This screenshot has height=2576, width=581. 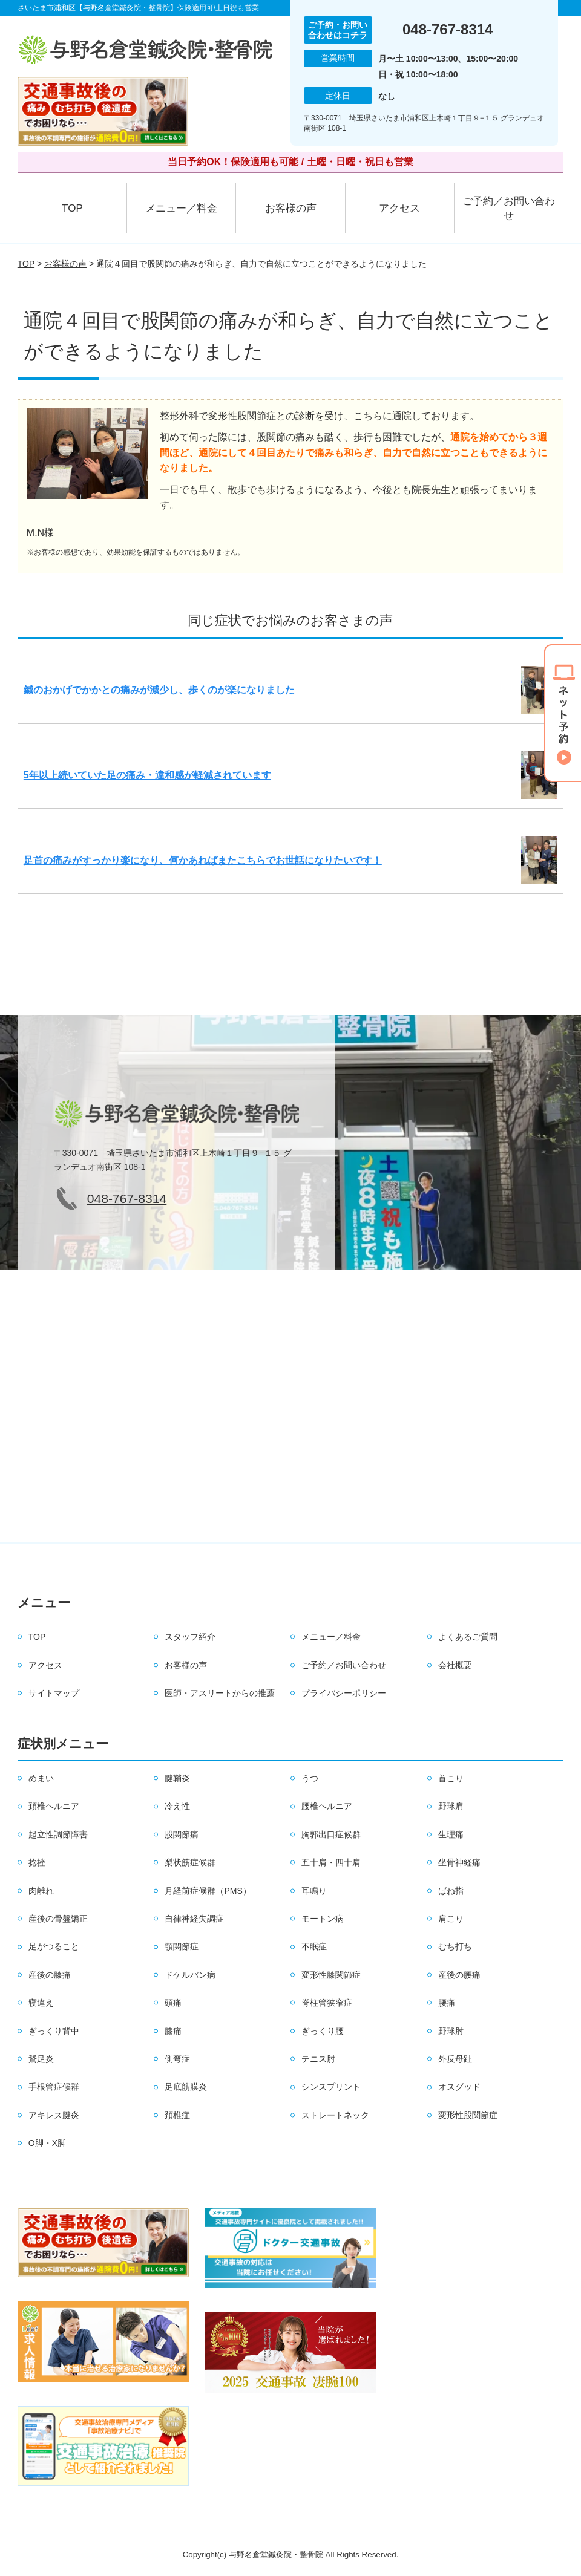 I want to click on 膝痛, so click(x=173, y=2031).